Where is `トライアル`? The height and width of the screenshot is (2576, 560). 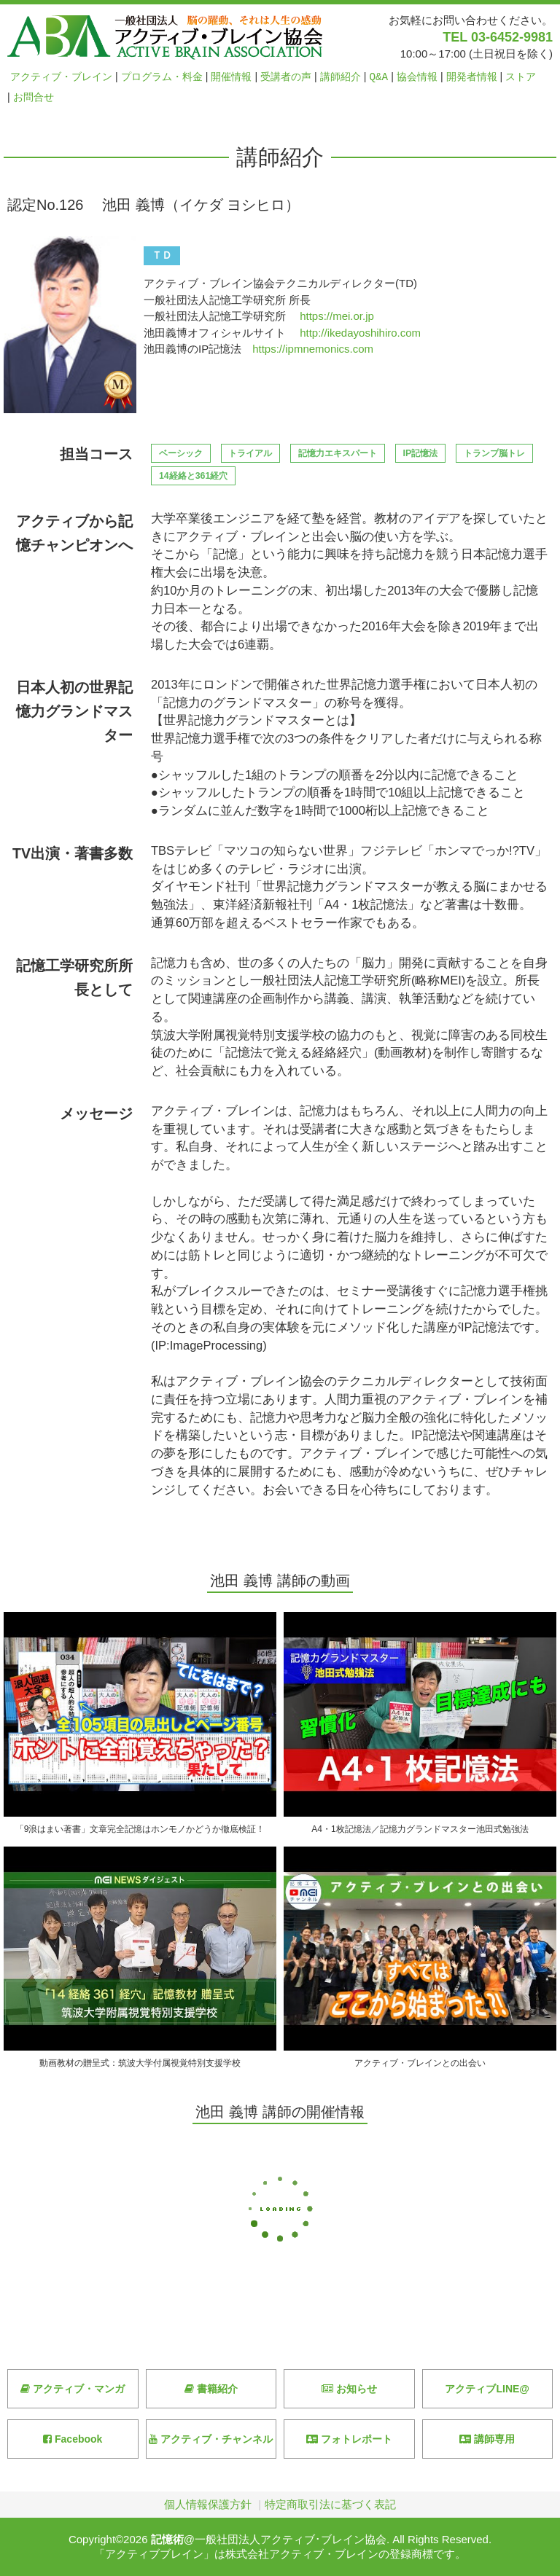 トライアル is located at coordinates (250, 453).